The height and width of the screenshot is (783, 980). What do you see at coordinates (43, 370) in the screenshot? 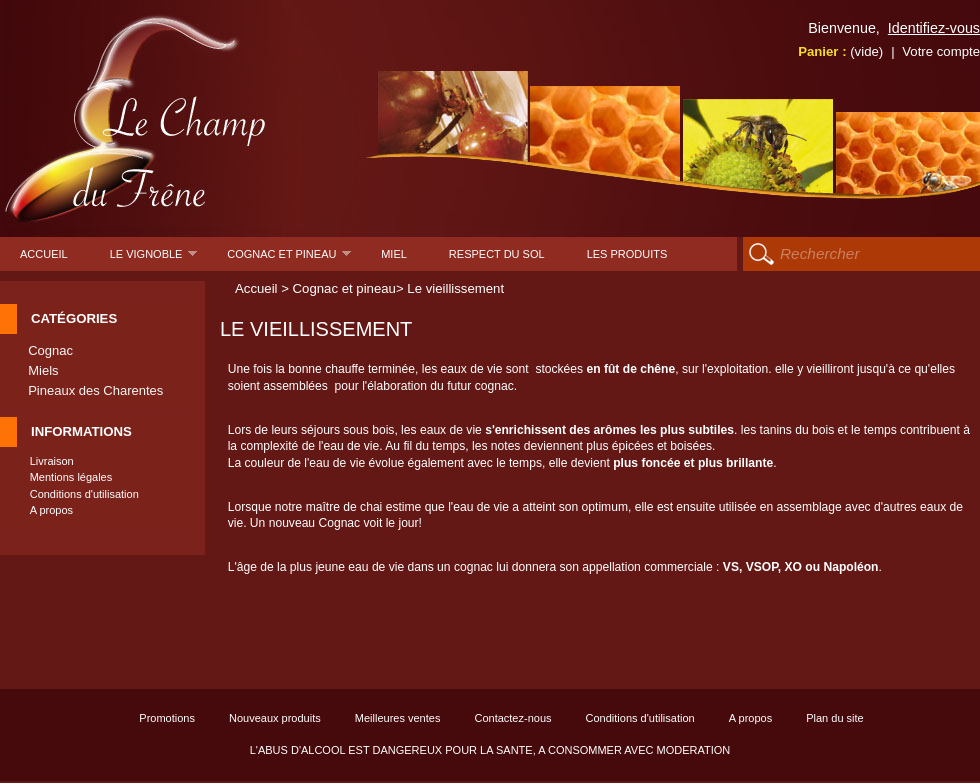
I see `Miels` at bounding box center [43, 370].